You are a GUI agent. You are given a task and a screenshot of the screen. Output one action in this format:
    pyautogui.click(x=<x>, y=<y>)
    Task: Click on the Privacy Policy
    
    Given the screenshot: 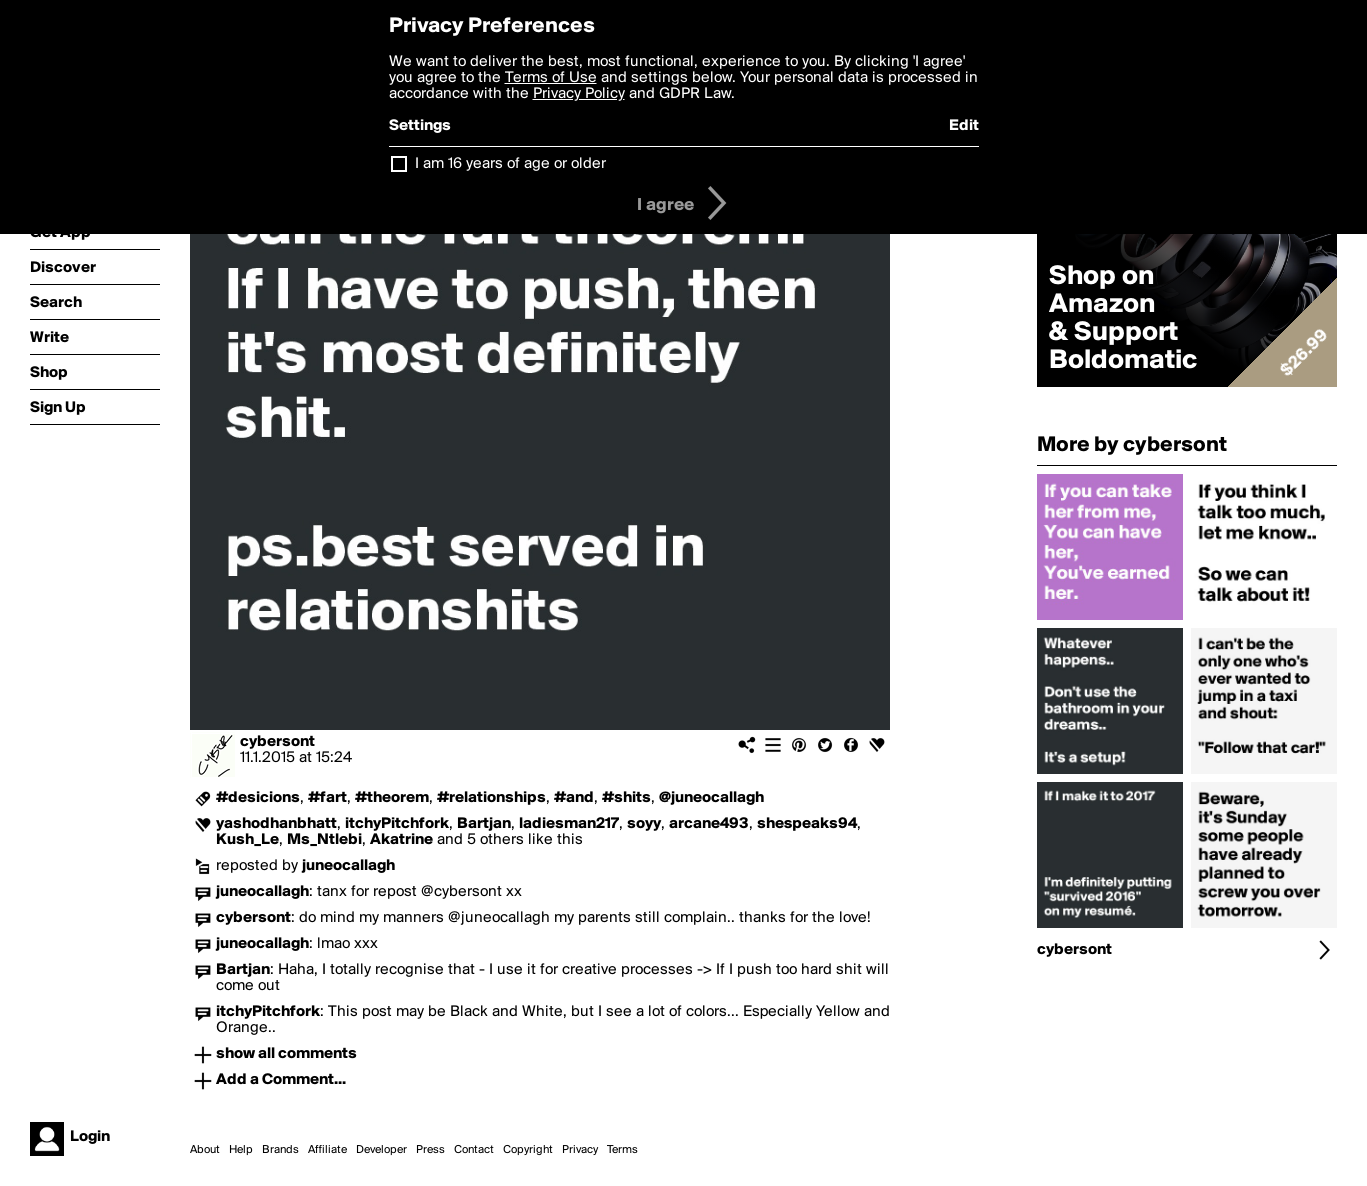 What is the action you would take?
    pyautogui.click(x=579, y=94)
    